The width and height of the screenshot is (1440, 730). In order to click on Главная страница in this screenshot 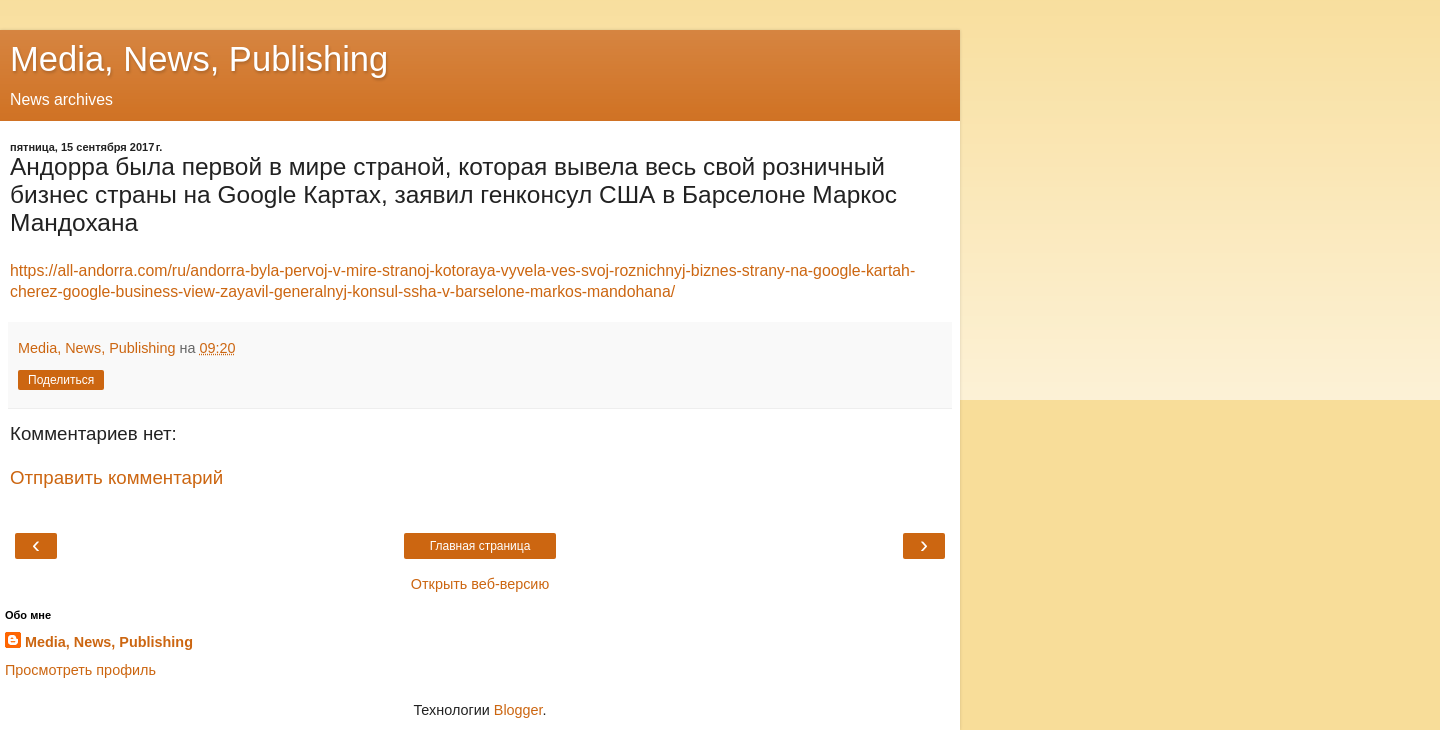, I will do `click(480, 546)`.